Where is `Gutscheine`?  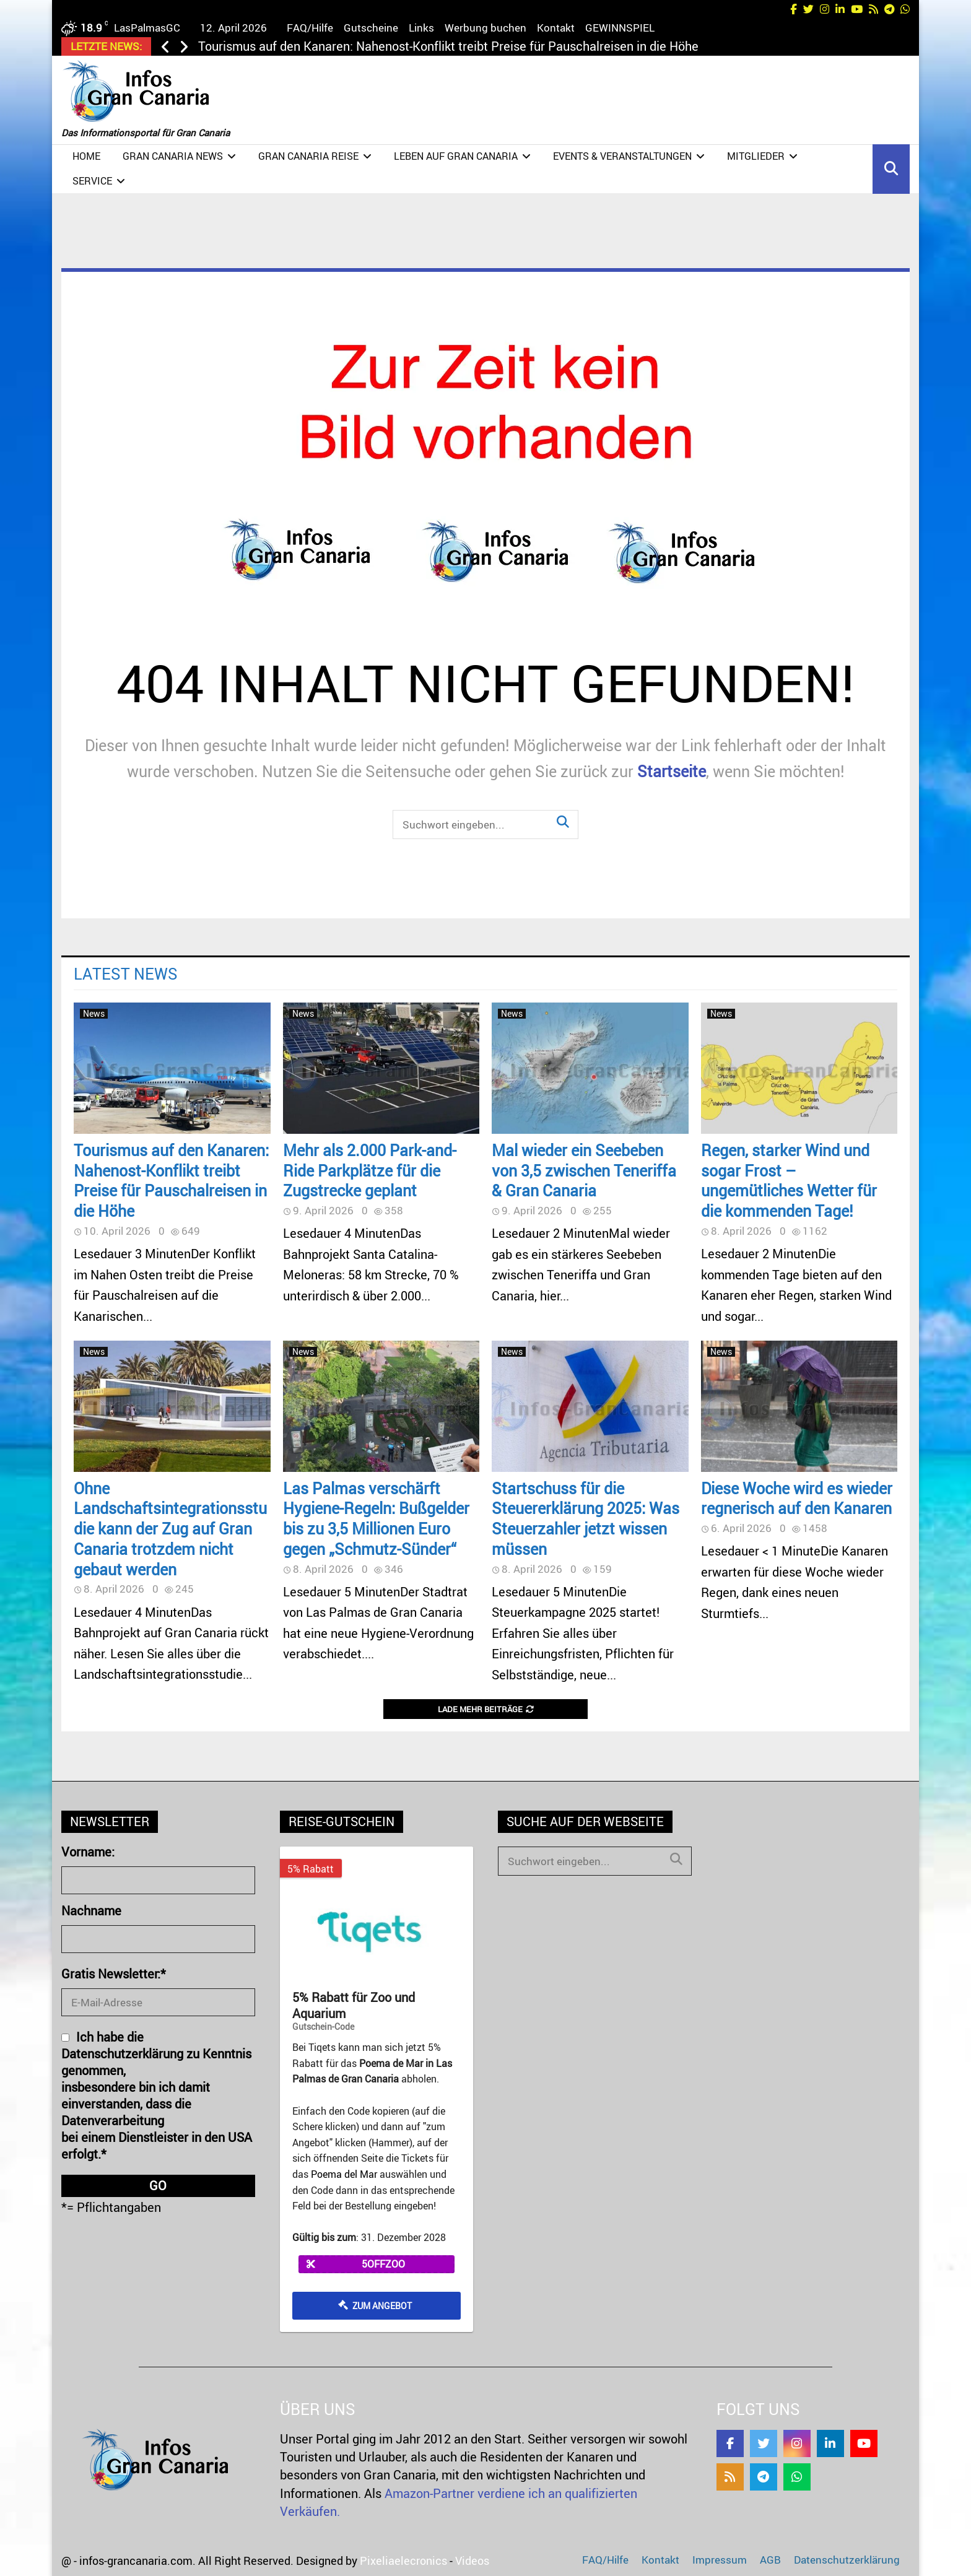 Gutscheine is located at coordinates (371, 27).